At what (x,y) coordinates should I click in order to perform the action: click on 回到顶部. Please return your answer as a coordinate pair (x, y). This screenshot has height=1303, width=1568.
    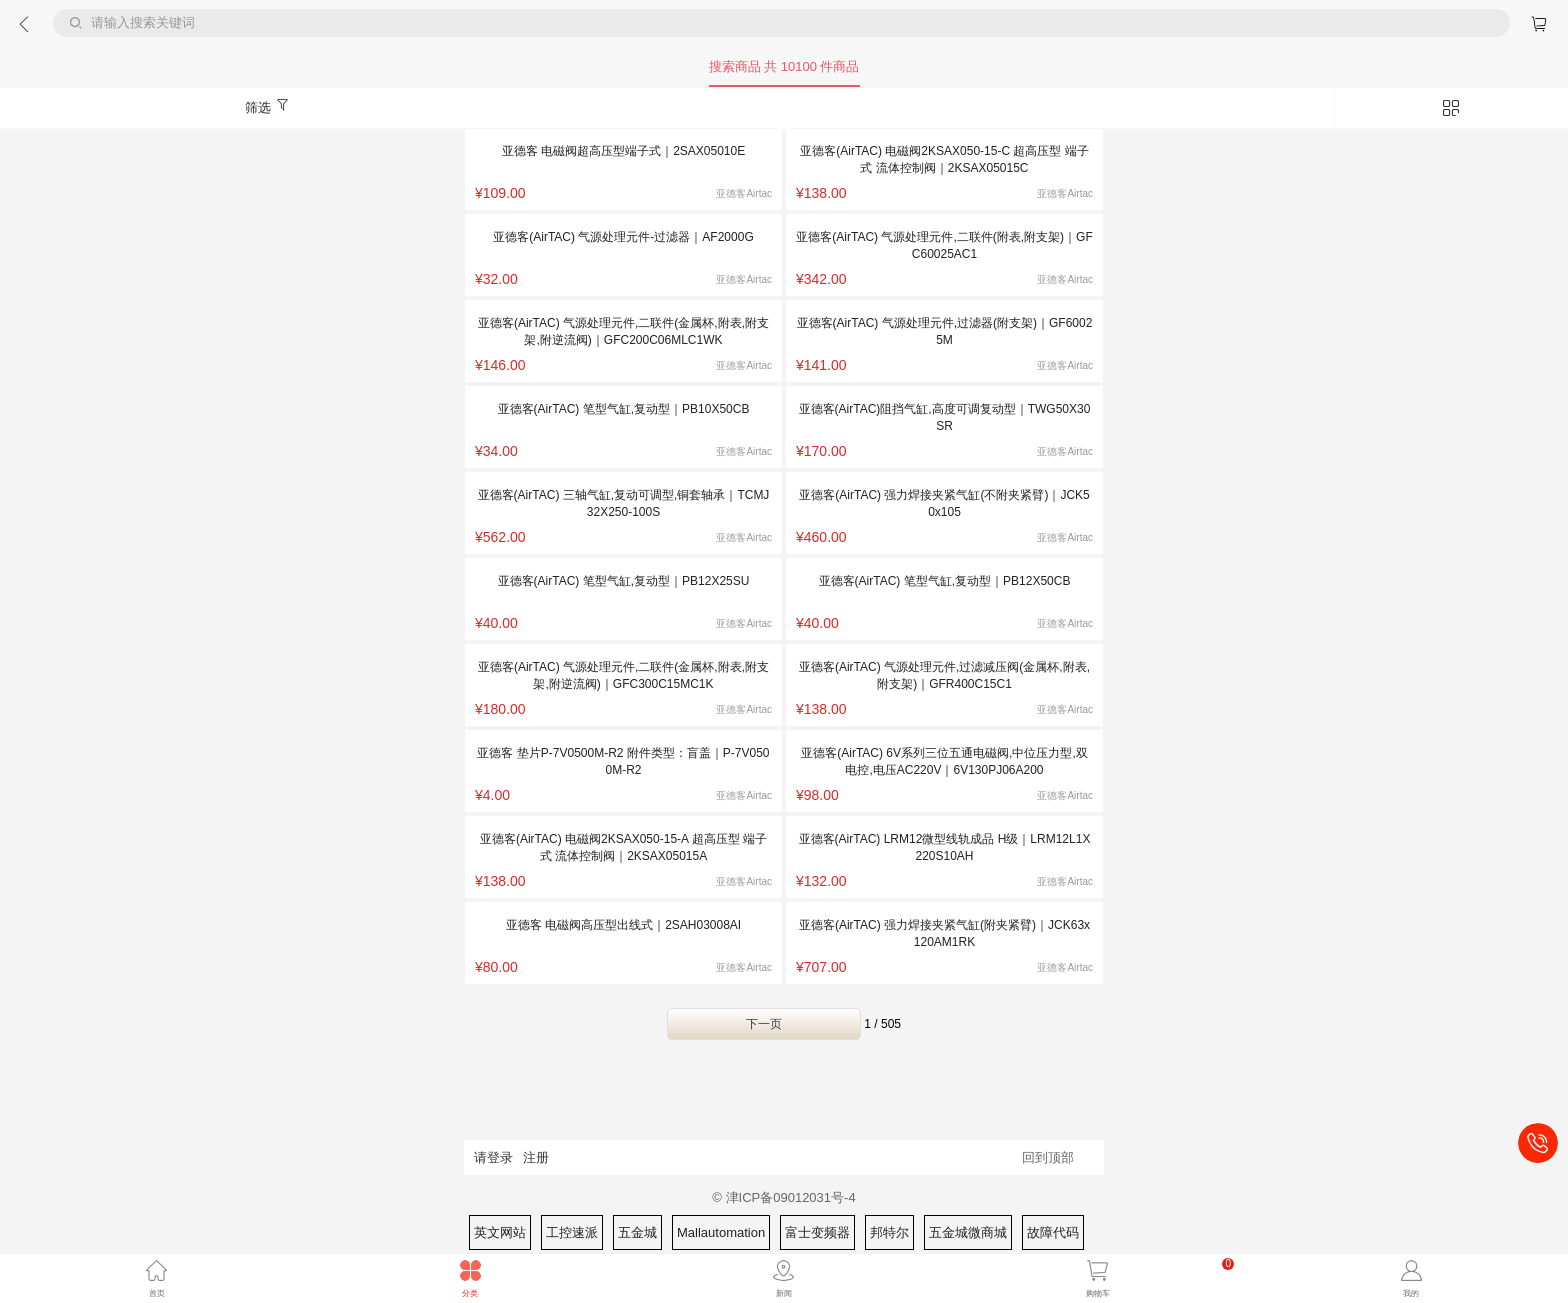
    Looking at the image, I should click on (1048, 1157).